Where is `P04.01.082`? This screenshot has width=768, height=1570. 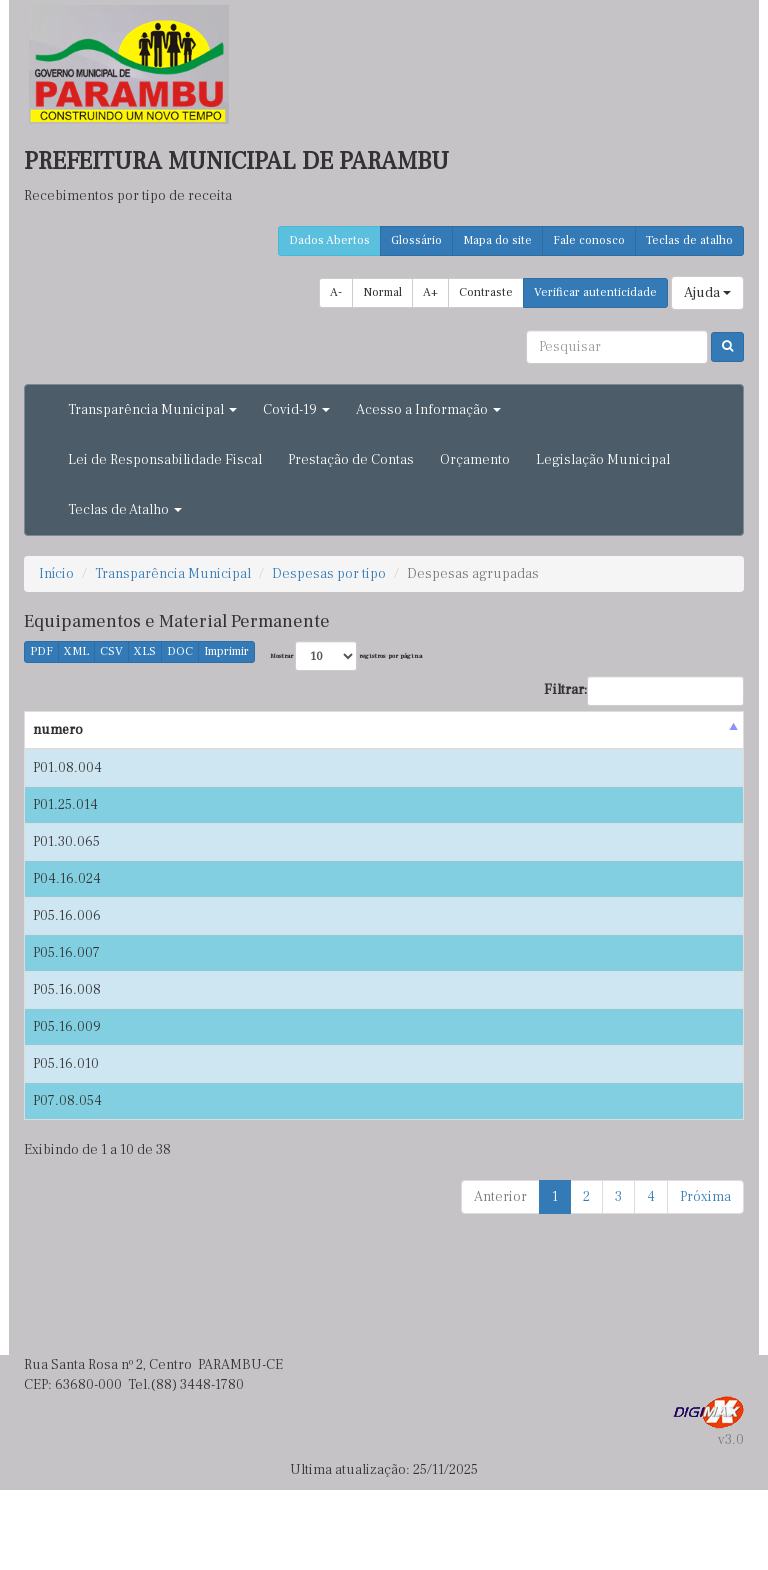 P04.01.082 is located at coordinates (692, 996).